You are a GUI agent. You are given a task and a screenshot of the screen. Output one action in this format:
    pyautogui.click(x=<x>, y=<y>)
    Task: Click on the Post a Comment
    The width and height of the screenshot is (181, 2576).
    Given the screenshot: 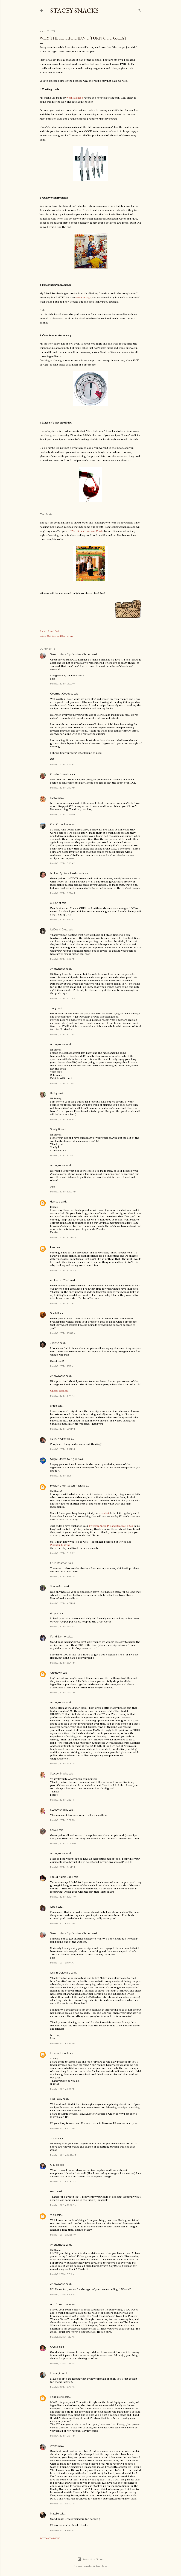 What is the action you would take?
    pyautogui.click(x=50, y=2538)
    